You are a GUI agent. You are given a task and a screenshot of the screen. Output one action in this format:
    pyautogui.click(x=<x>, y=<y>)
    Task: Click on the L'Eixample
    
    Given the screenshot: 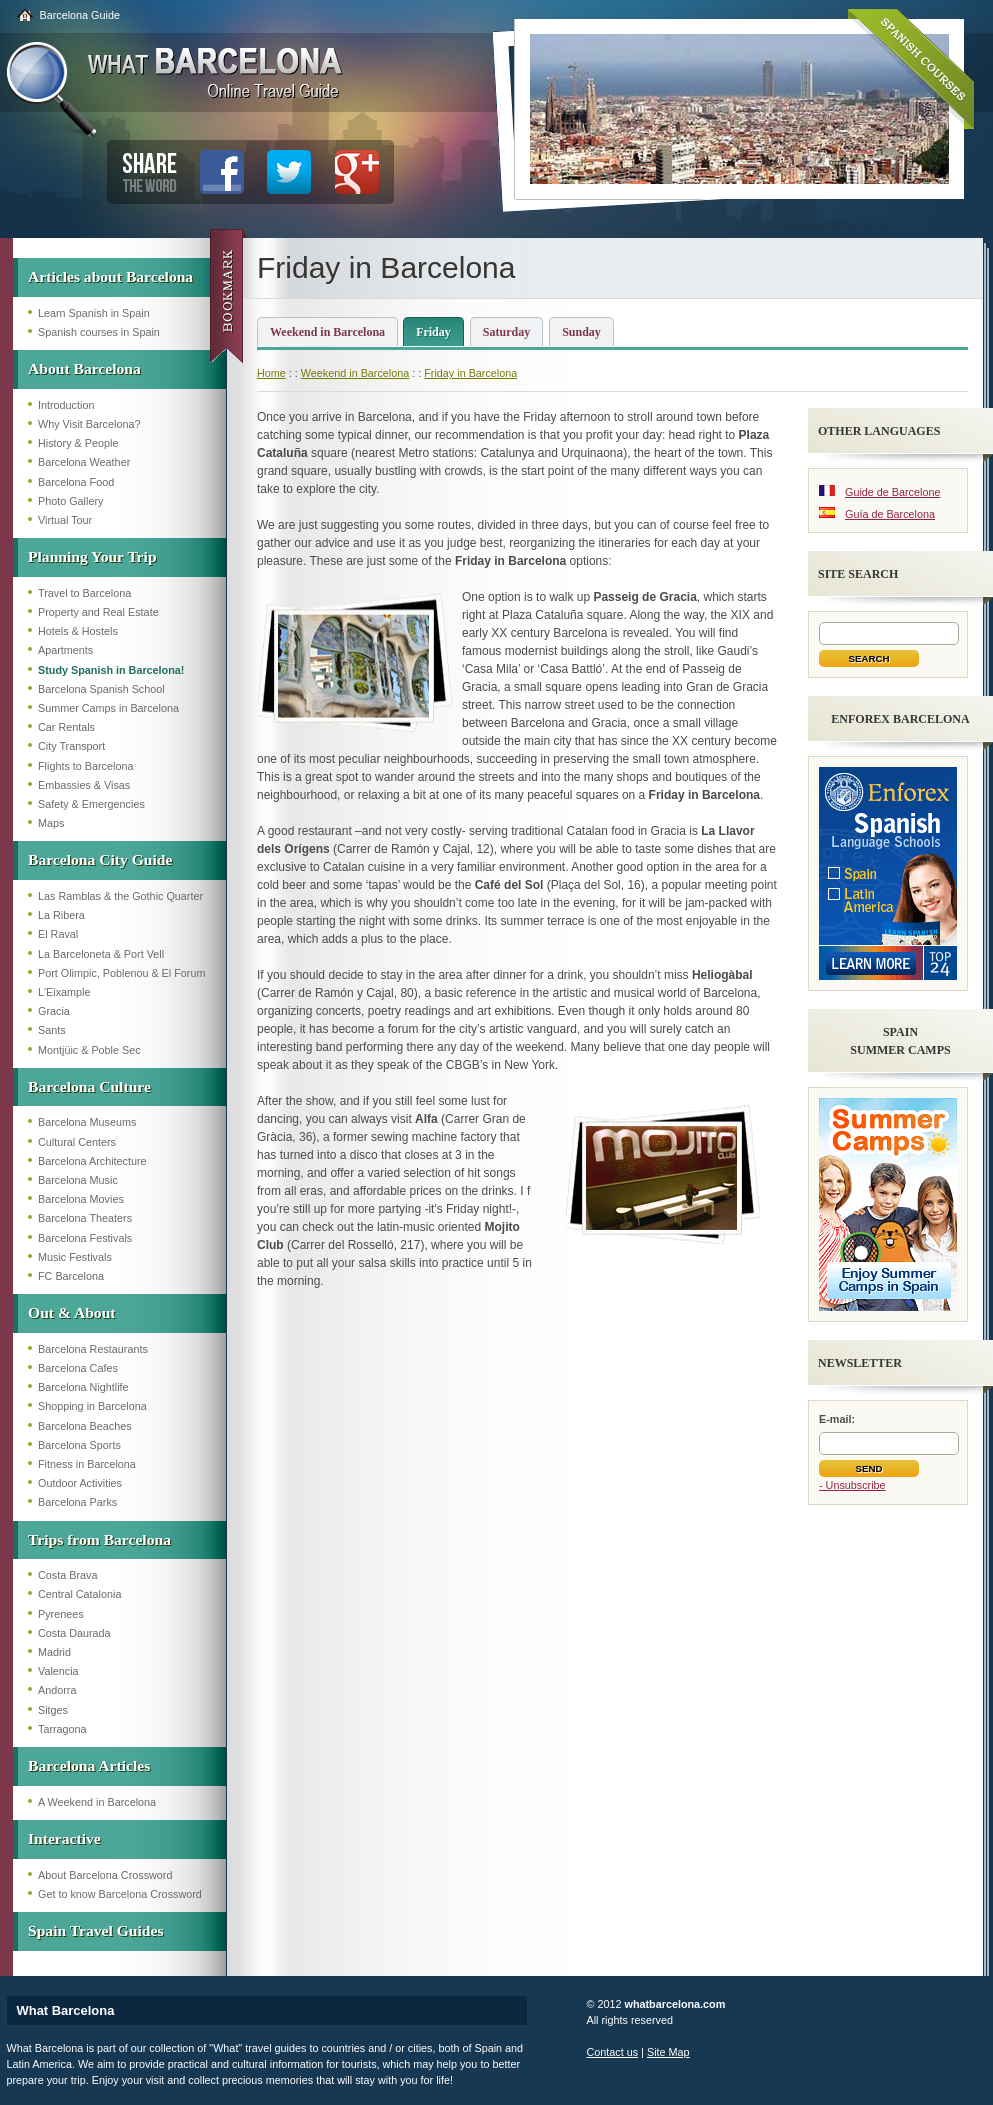 What is the action you would take?
    pyautogui.click(x=64, y=992)
    